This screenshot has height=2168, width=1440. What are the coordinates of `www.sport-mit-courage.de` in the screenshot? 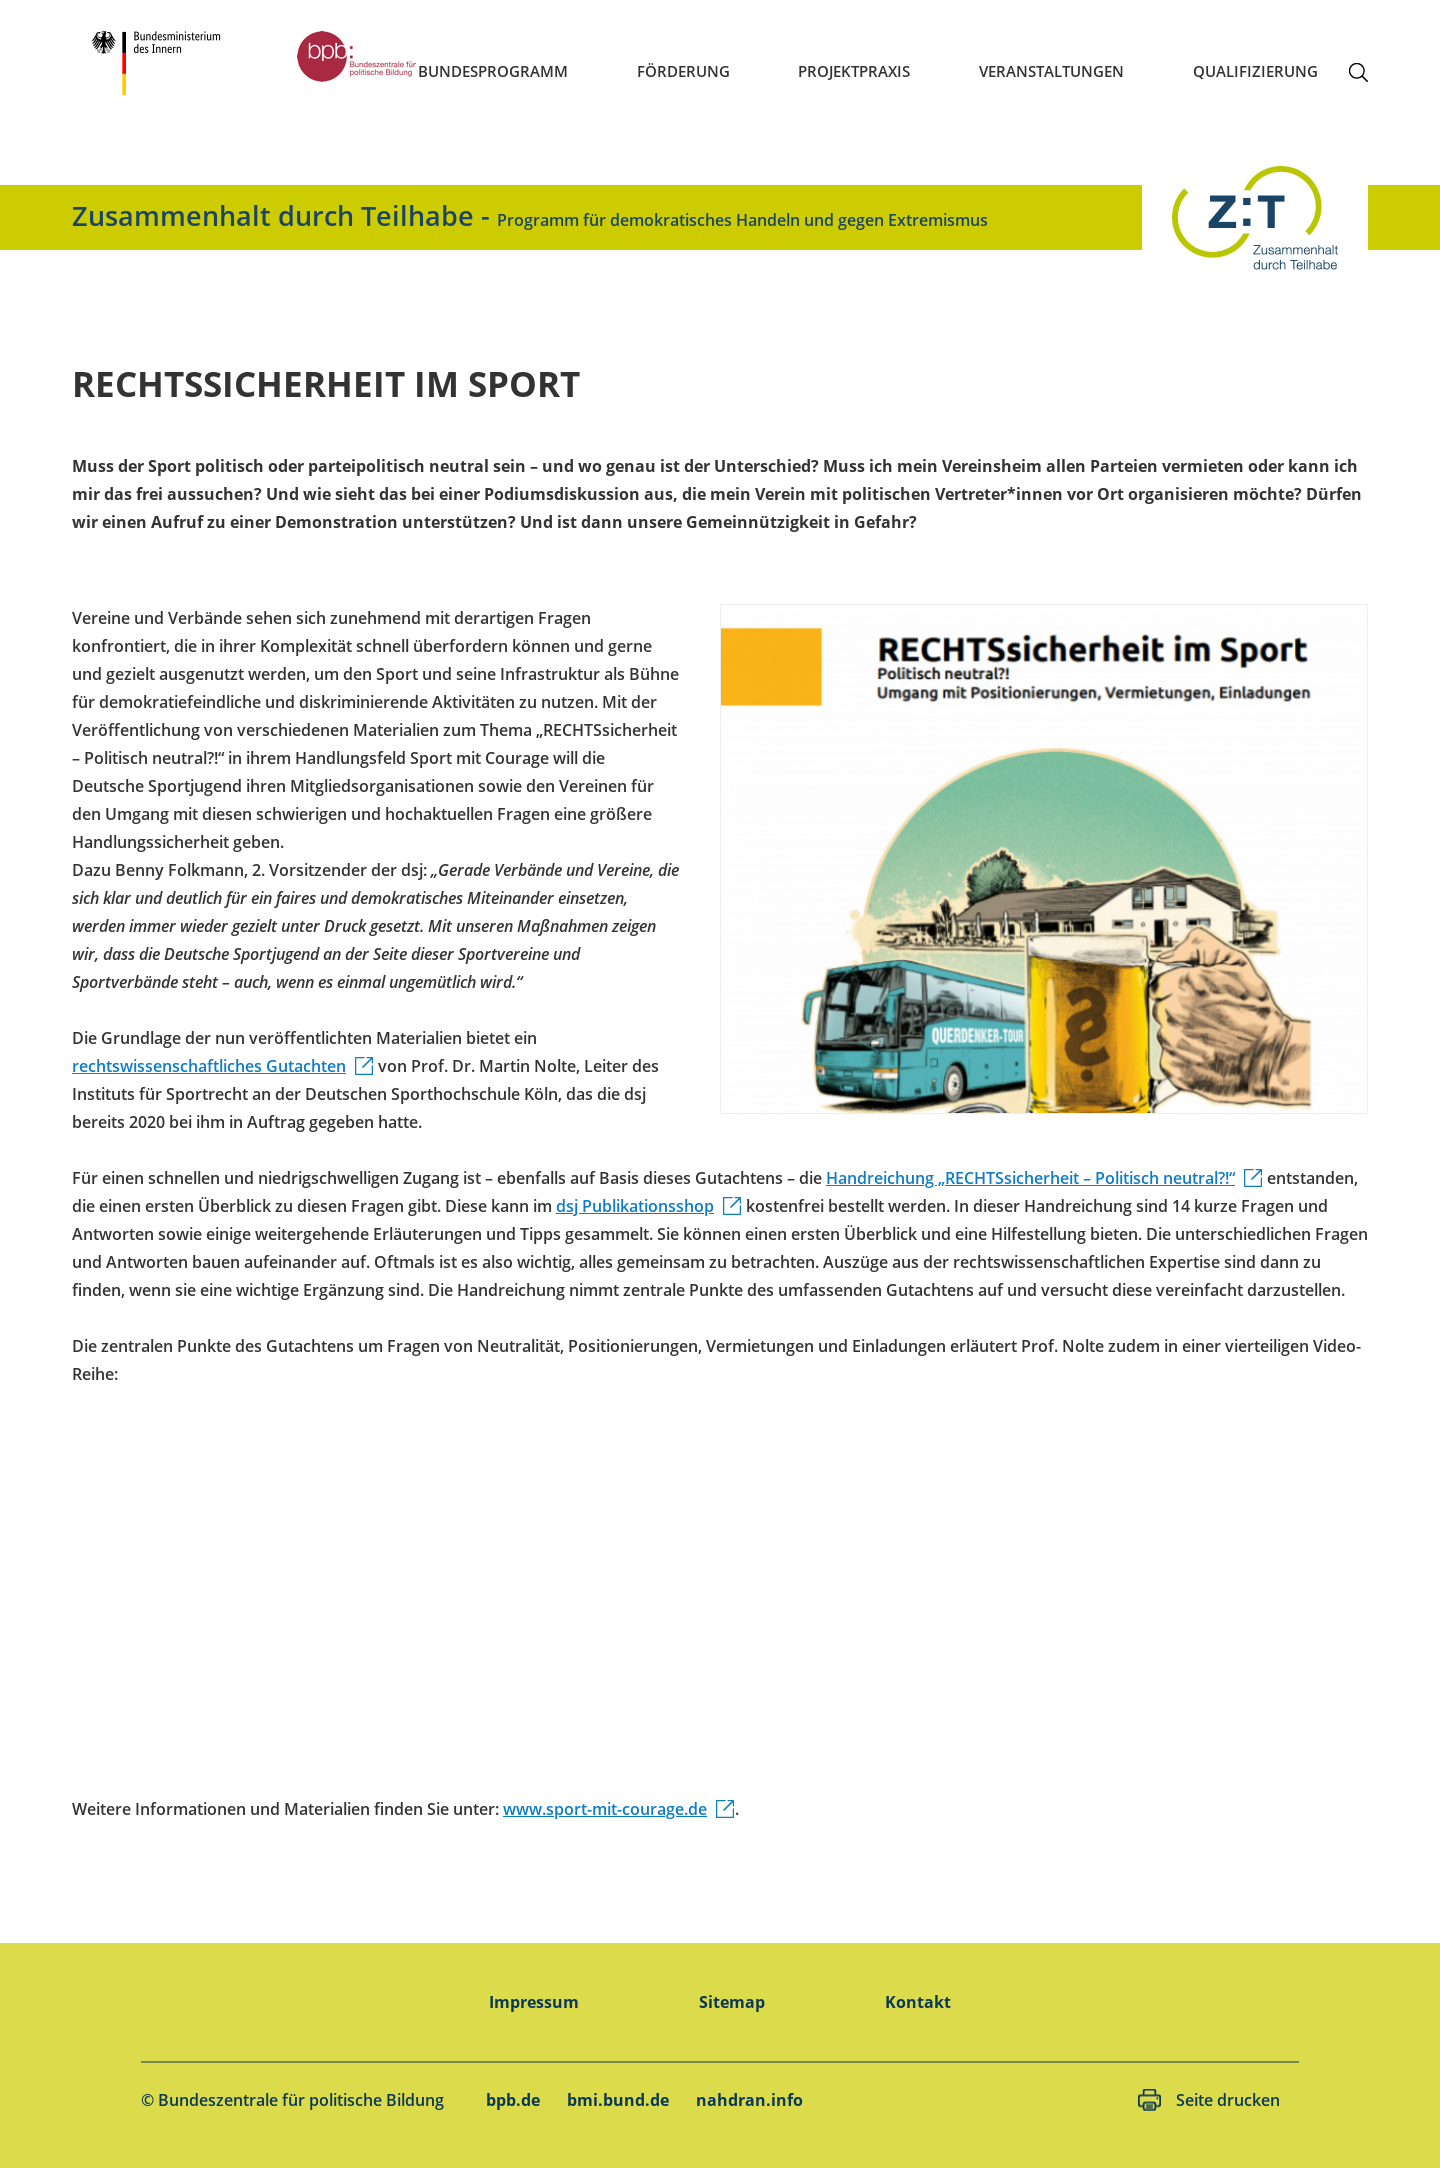 It's located at (605, 1809).